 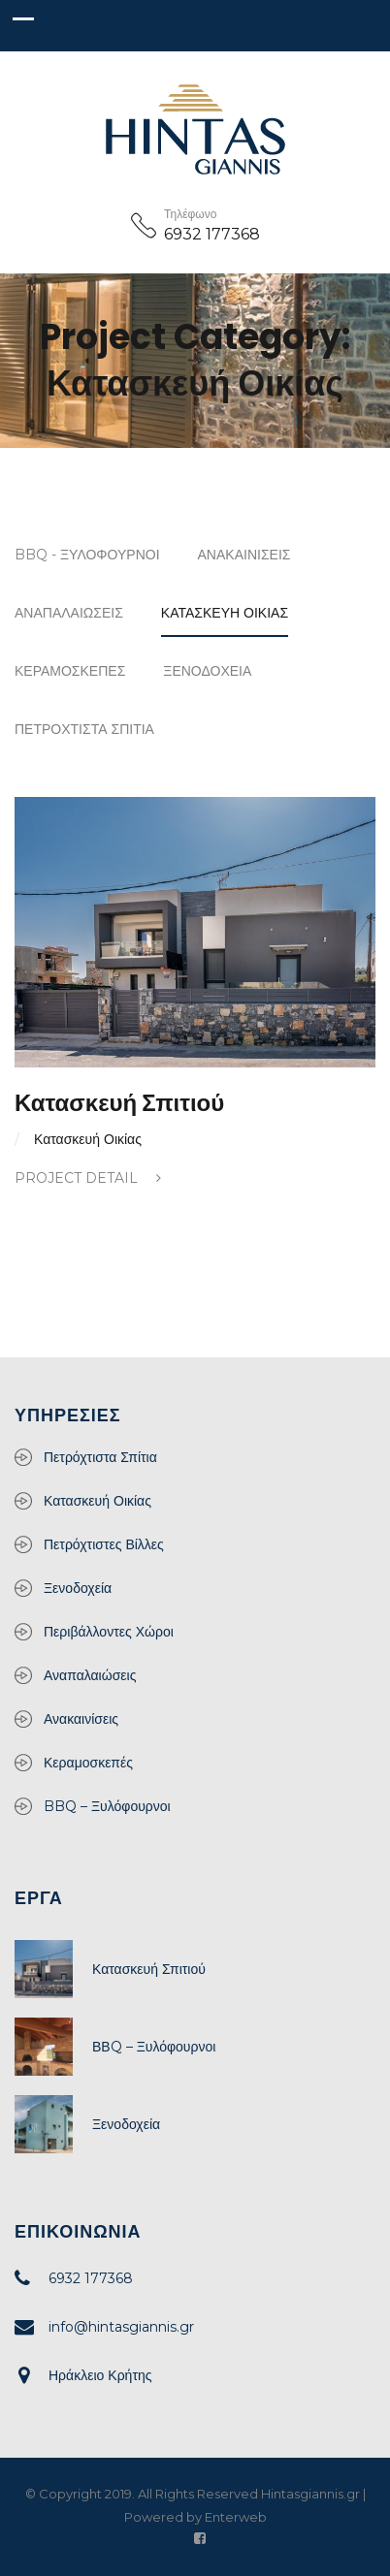 What do you see at coordinates (88, 1178) in the screenshot?
I see `Project Detail` at bounding box center [88, 1178].